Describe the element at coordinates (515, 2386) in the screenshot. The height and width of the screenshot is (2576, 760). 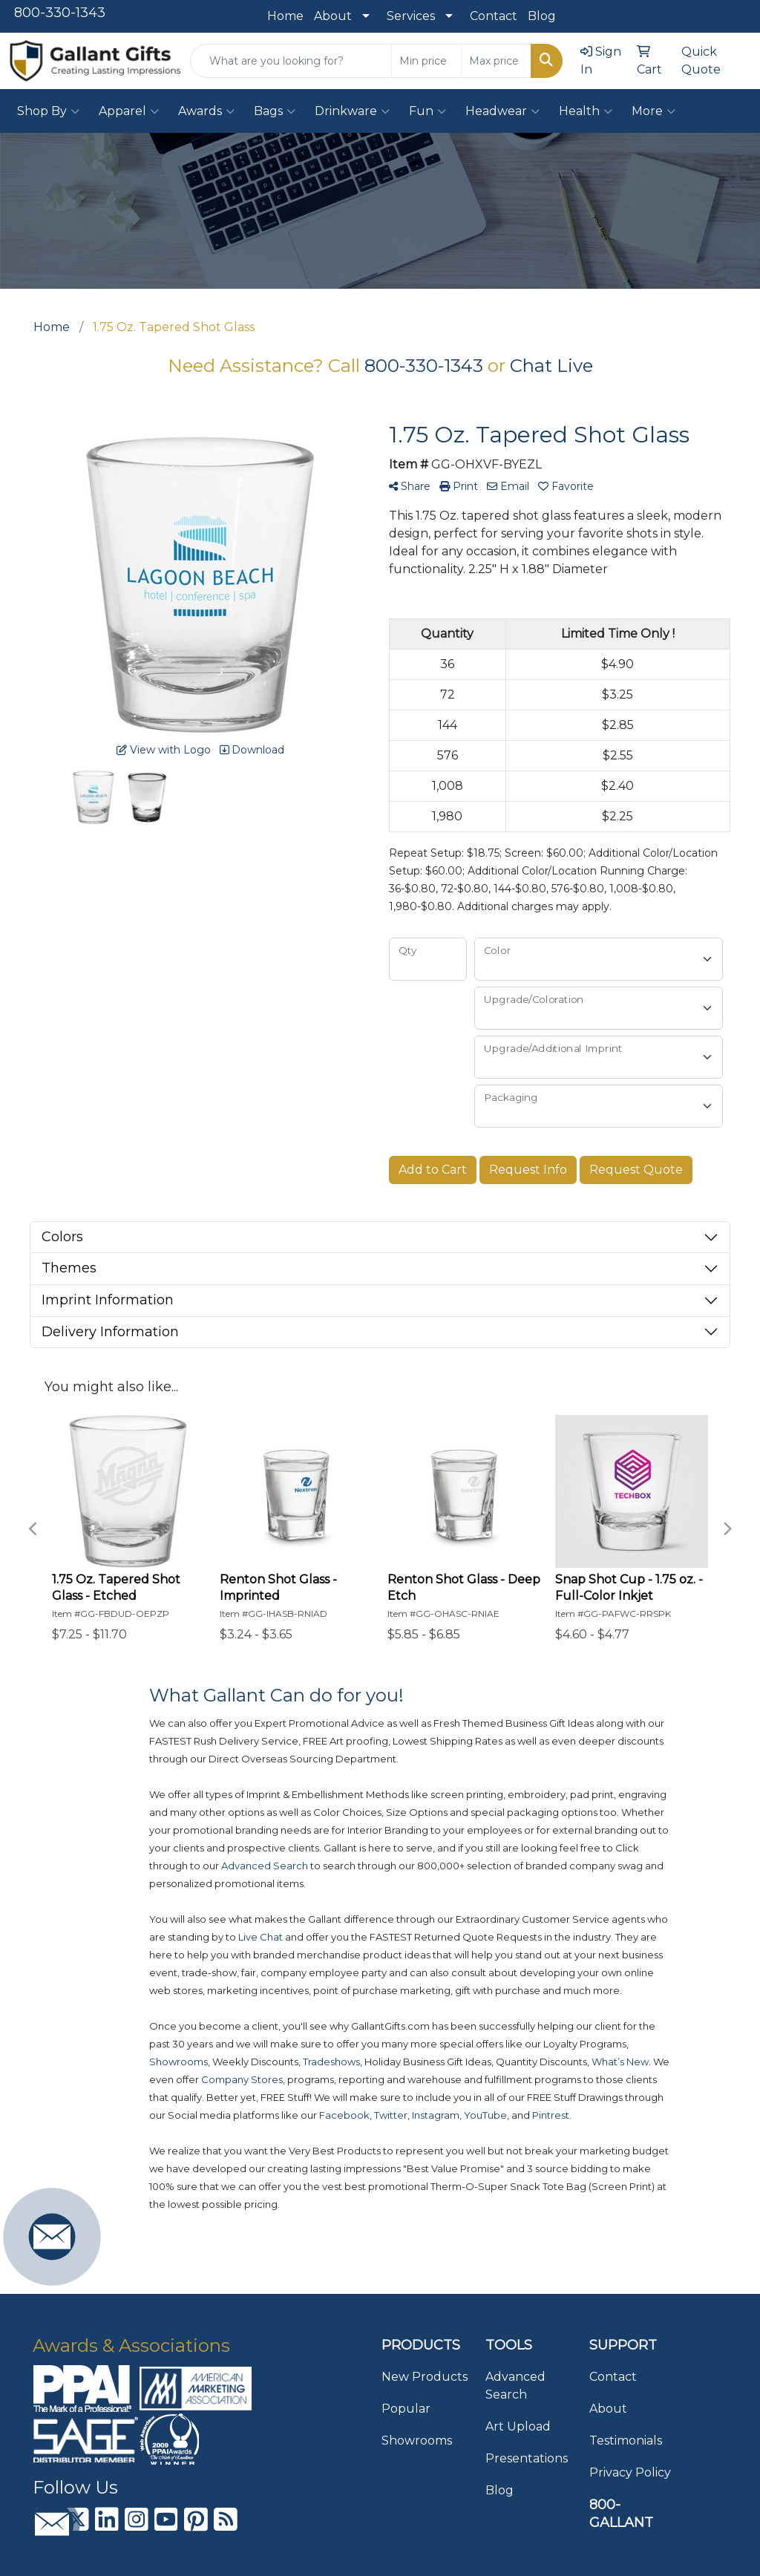
I see `Advanced Search` at that location.